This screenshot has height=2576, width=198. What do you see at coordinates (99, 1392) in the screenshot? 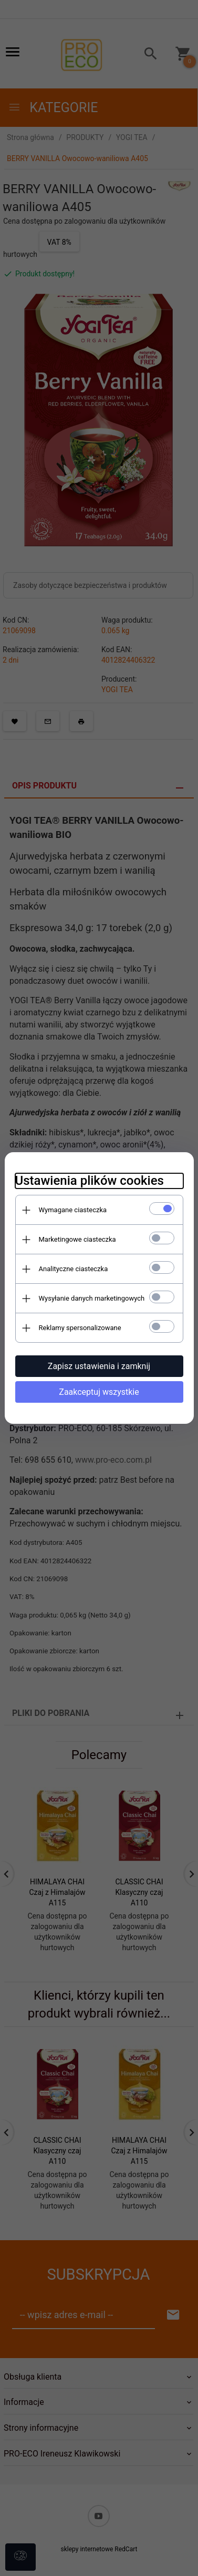
I see `Zaakceptuj wszystkie` at bounding box center [99, 1392].